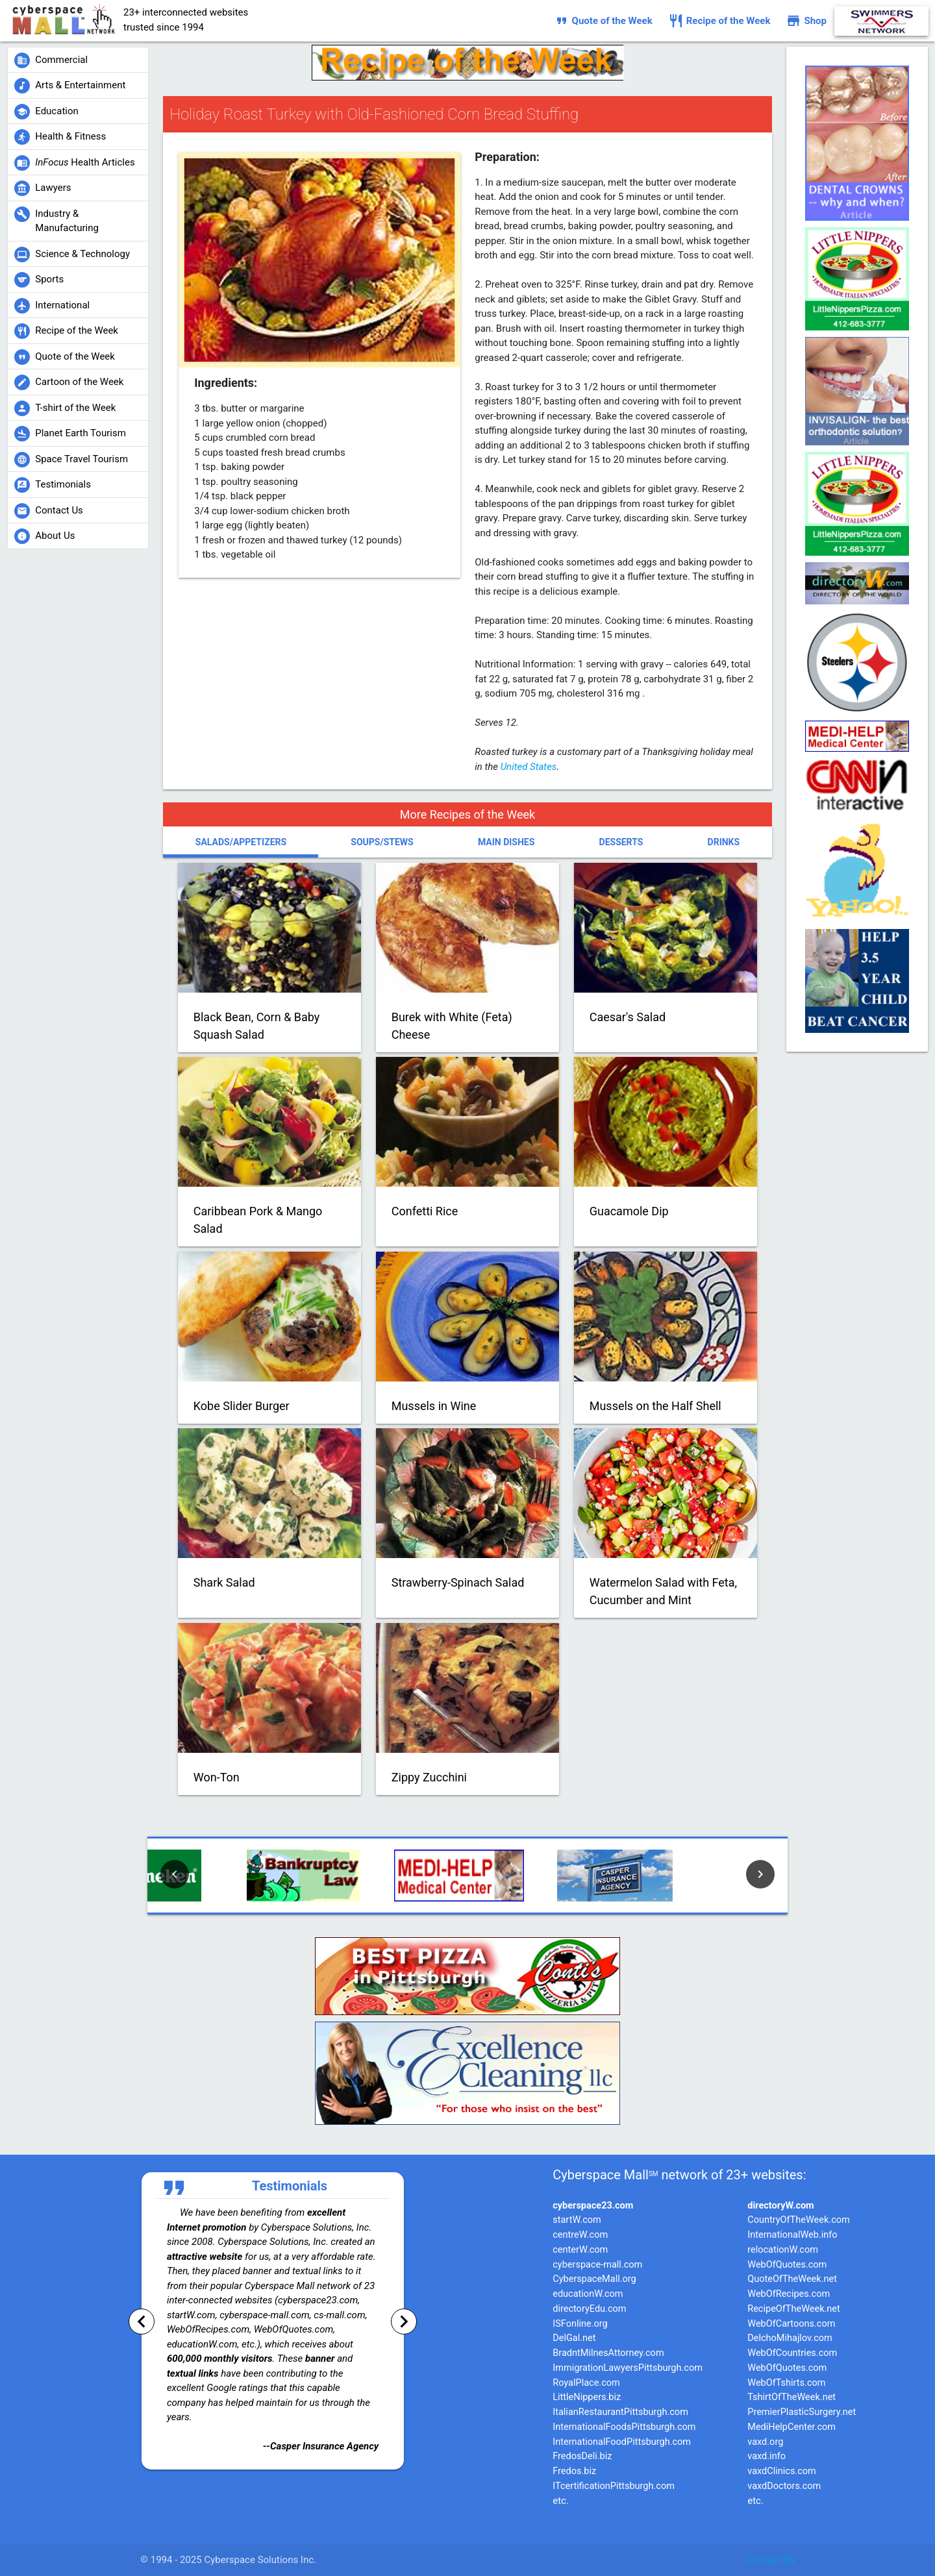  What do you see at coordinates (506, 842) in the screenshot?
I see `Main Dishes` at bounding box center [506, 842].